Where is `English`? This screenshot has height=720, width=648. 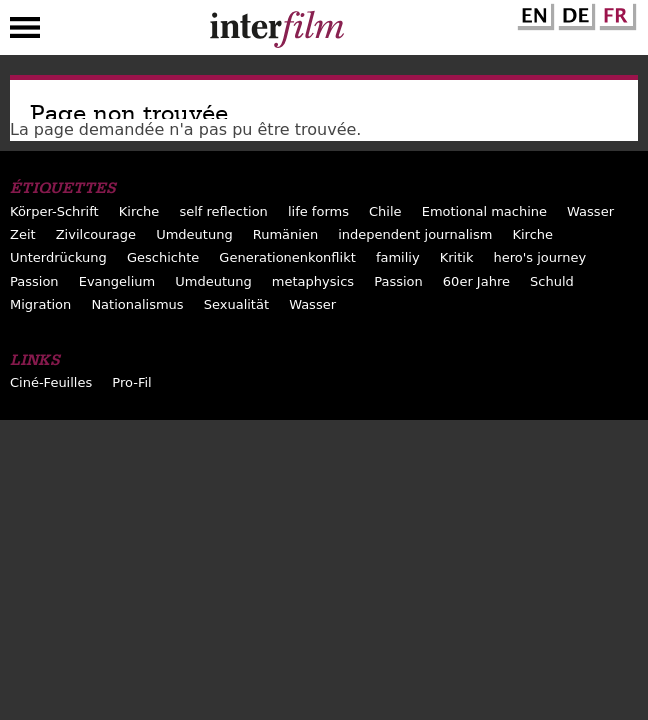
English is located at coordinates (533, 13).